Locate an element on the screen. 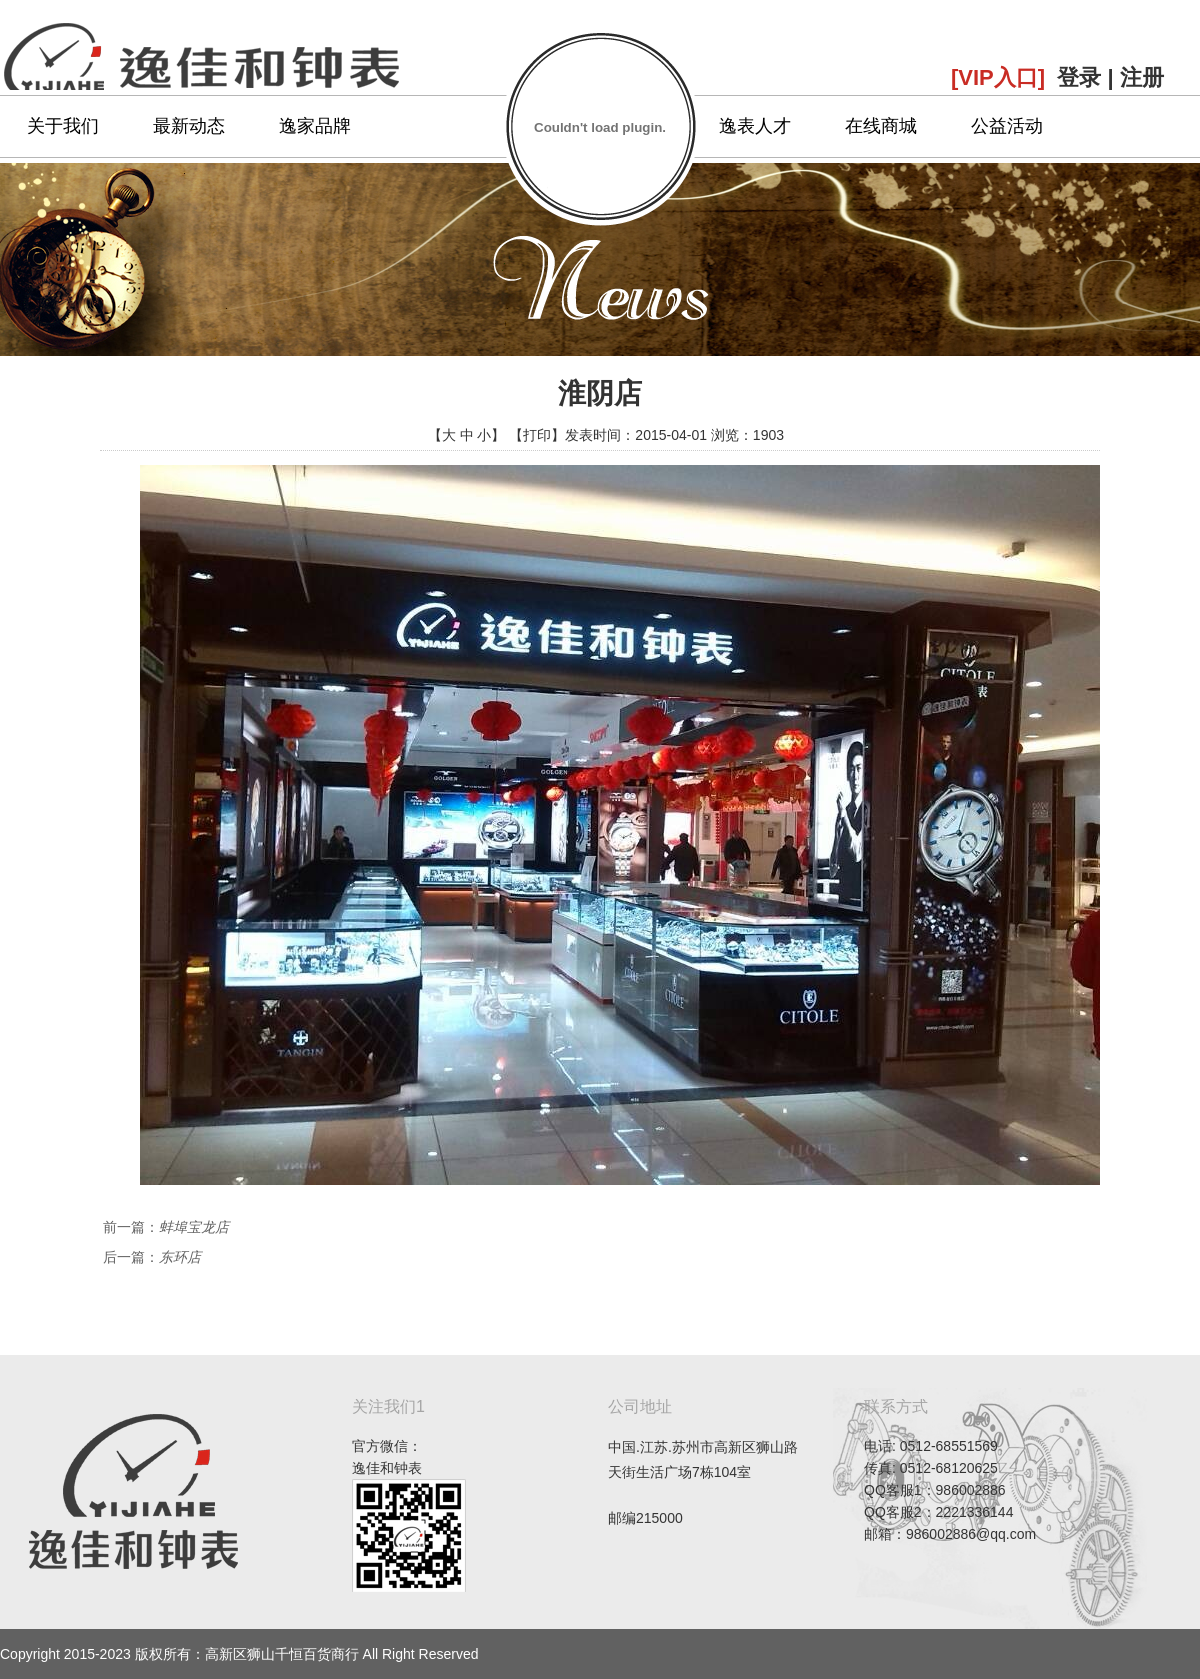  登录 is located at coordinates (1079, 77).